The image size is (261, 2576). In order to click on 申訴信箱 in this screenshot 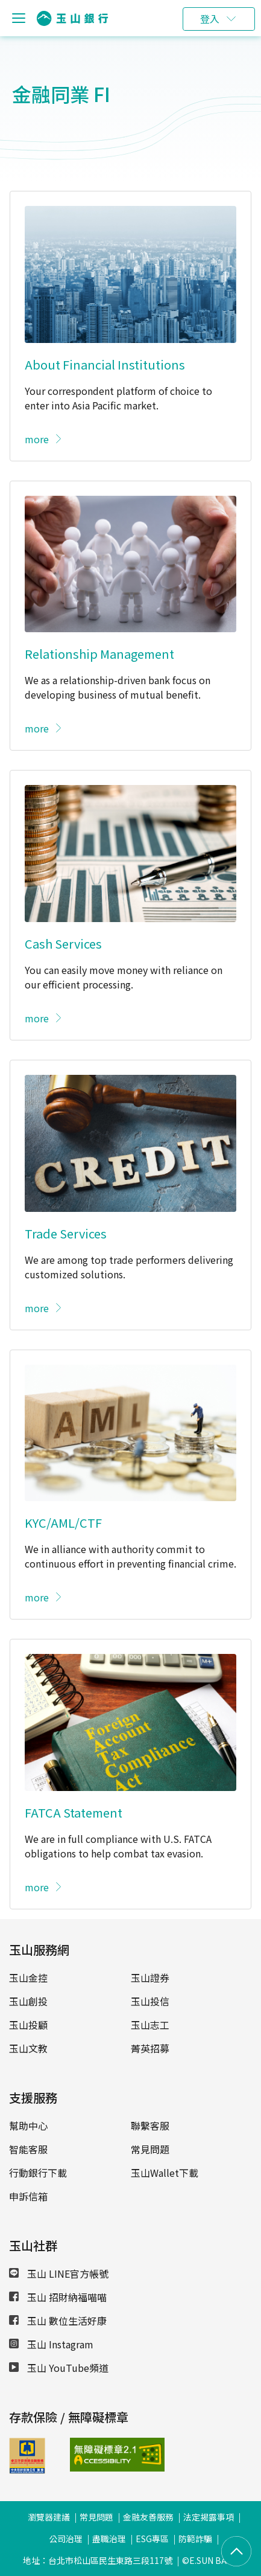, I will do `click(28, 2196)`.